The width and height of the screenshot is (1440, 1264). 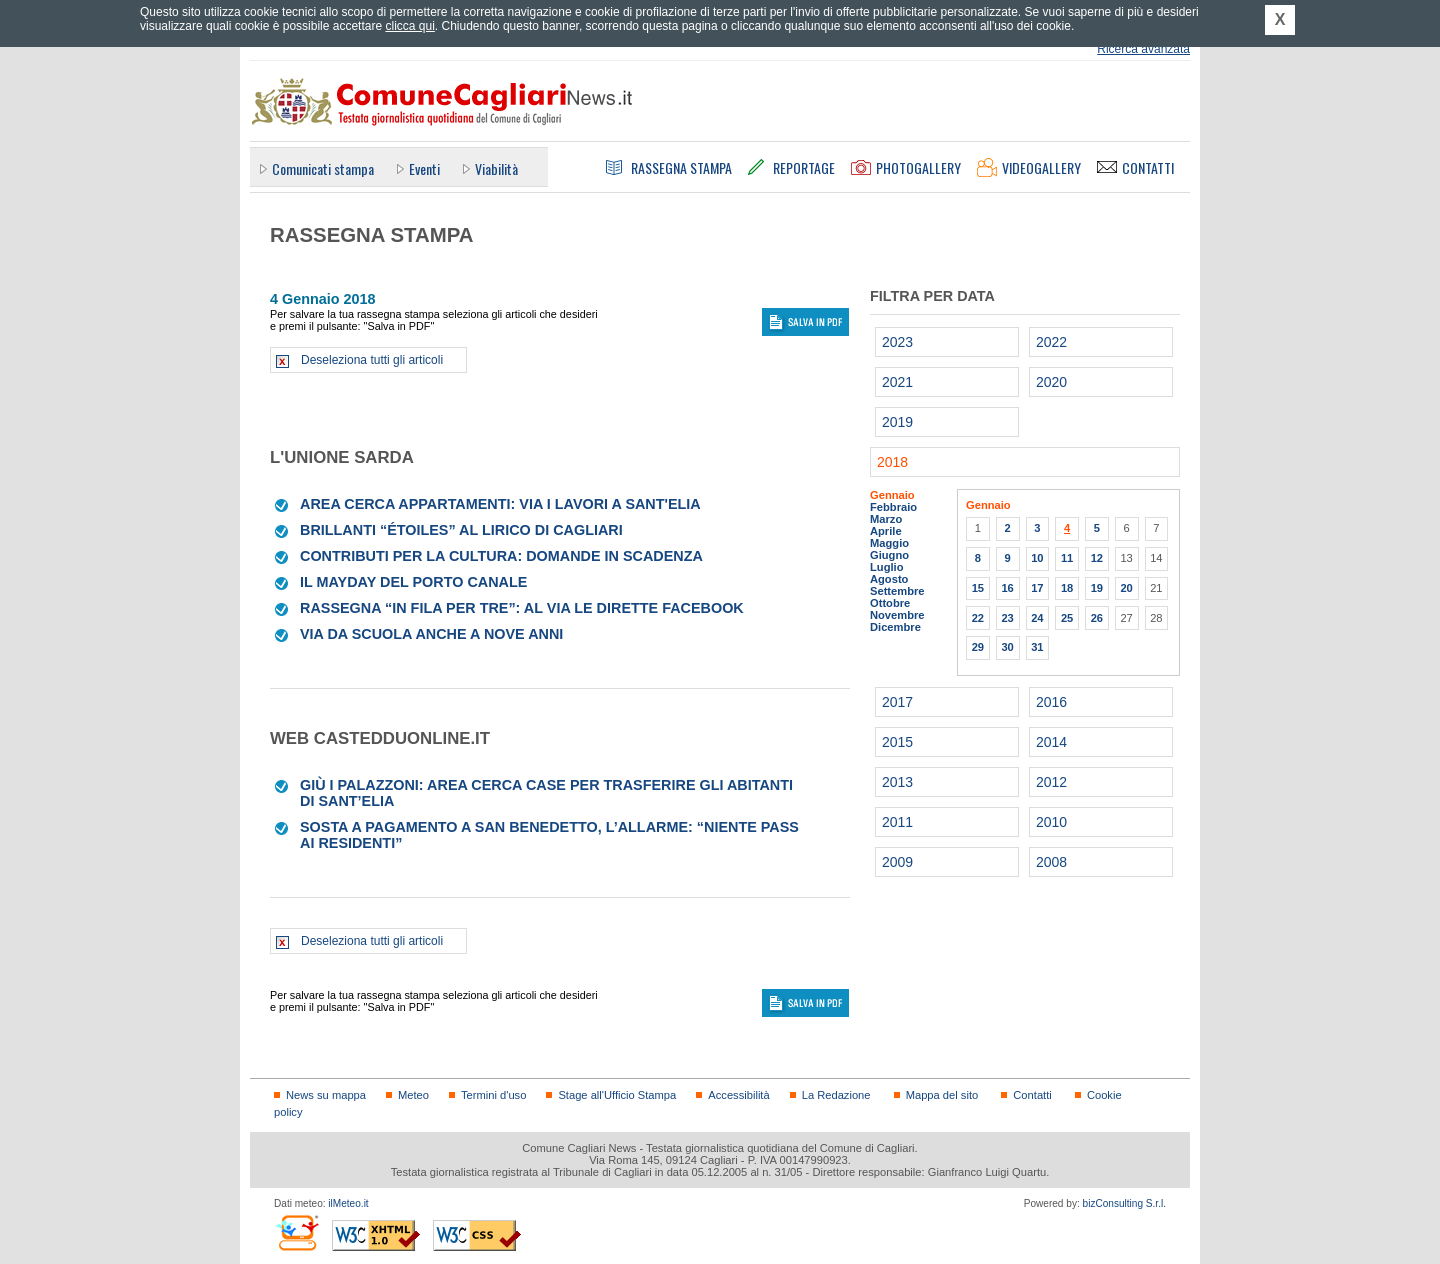 I want to click on 2012, so click(x=1051, y=782).